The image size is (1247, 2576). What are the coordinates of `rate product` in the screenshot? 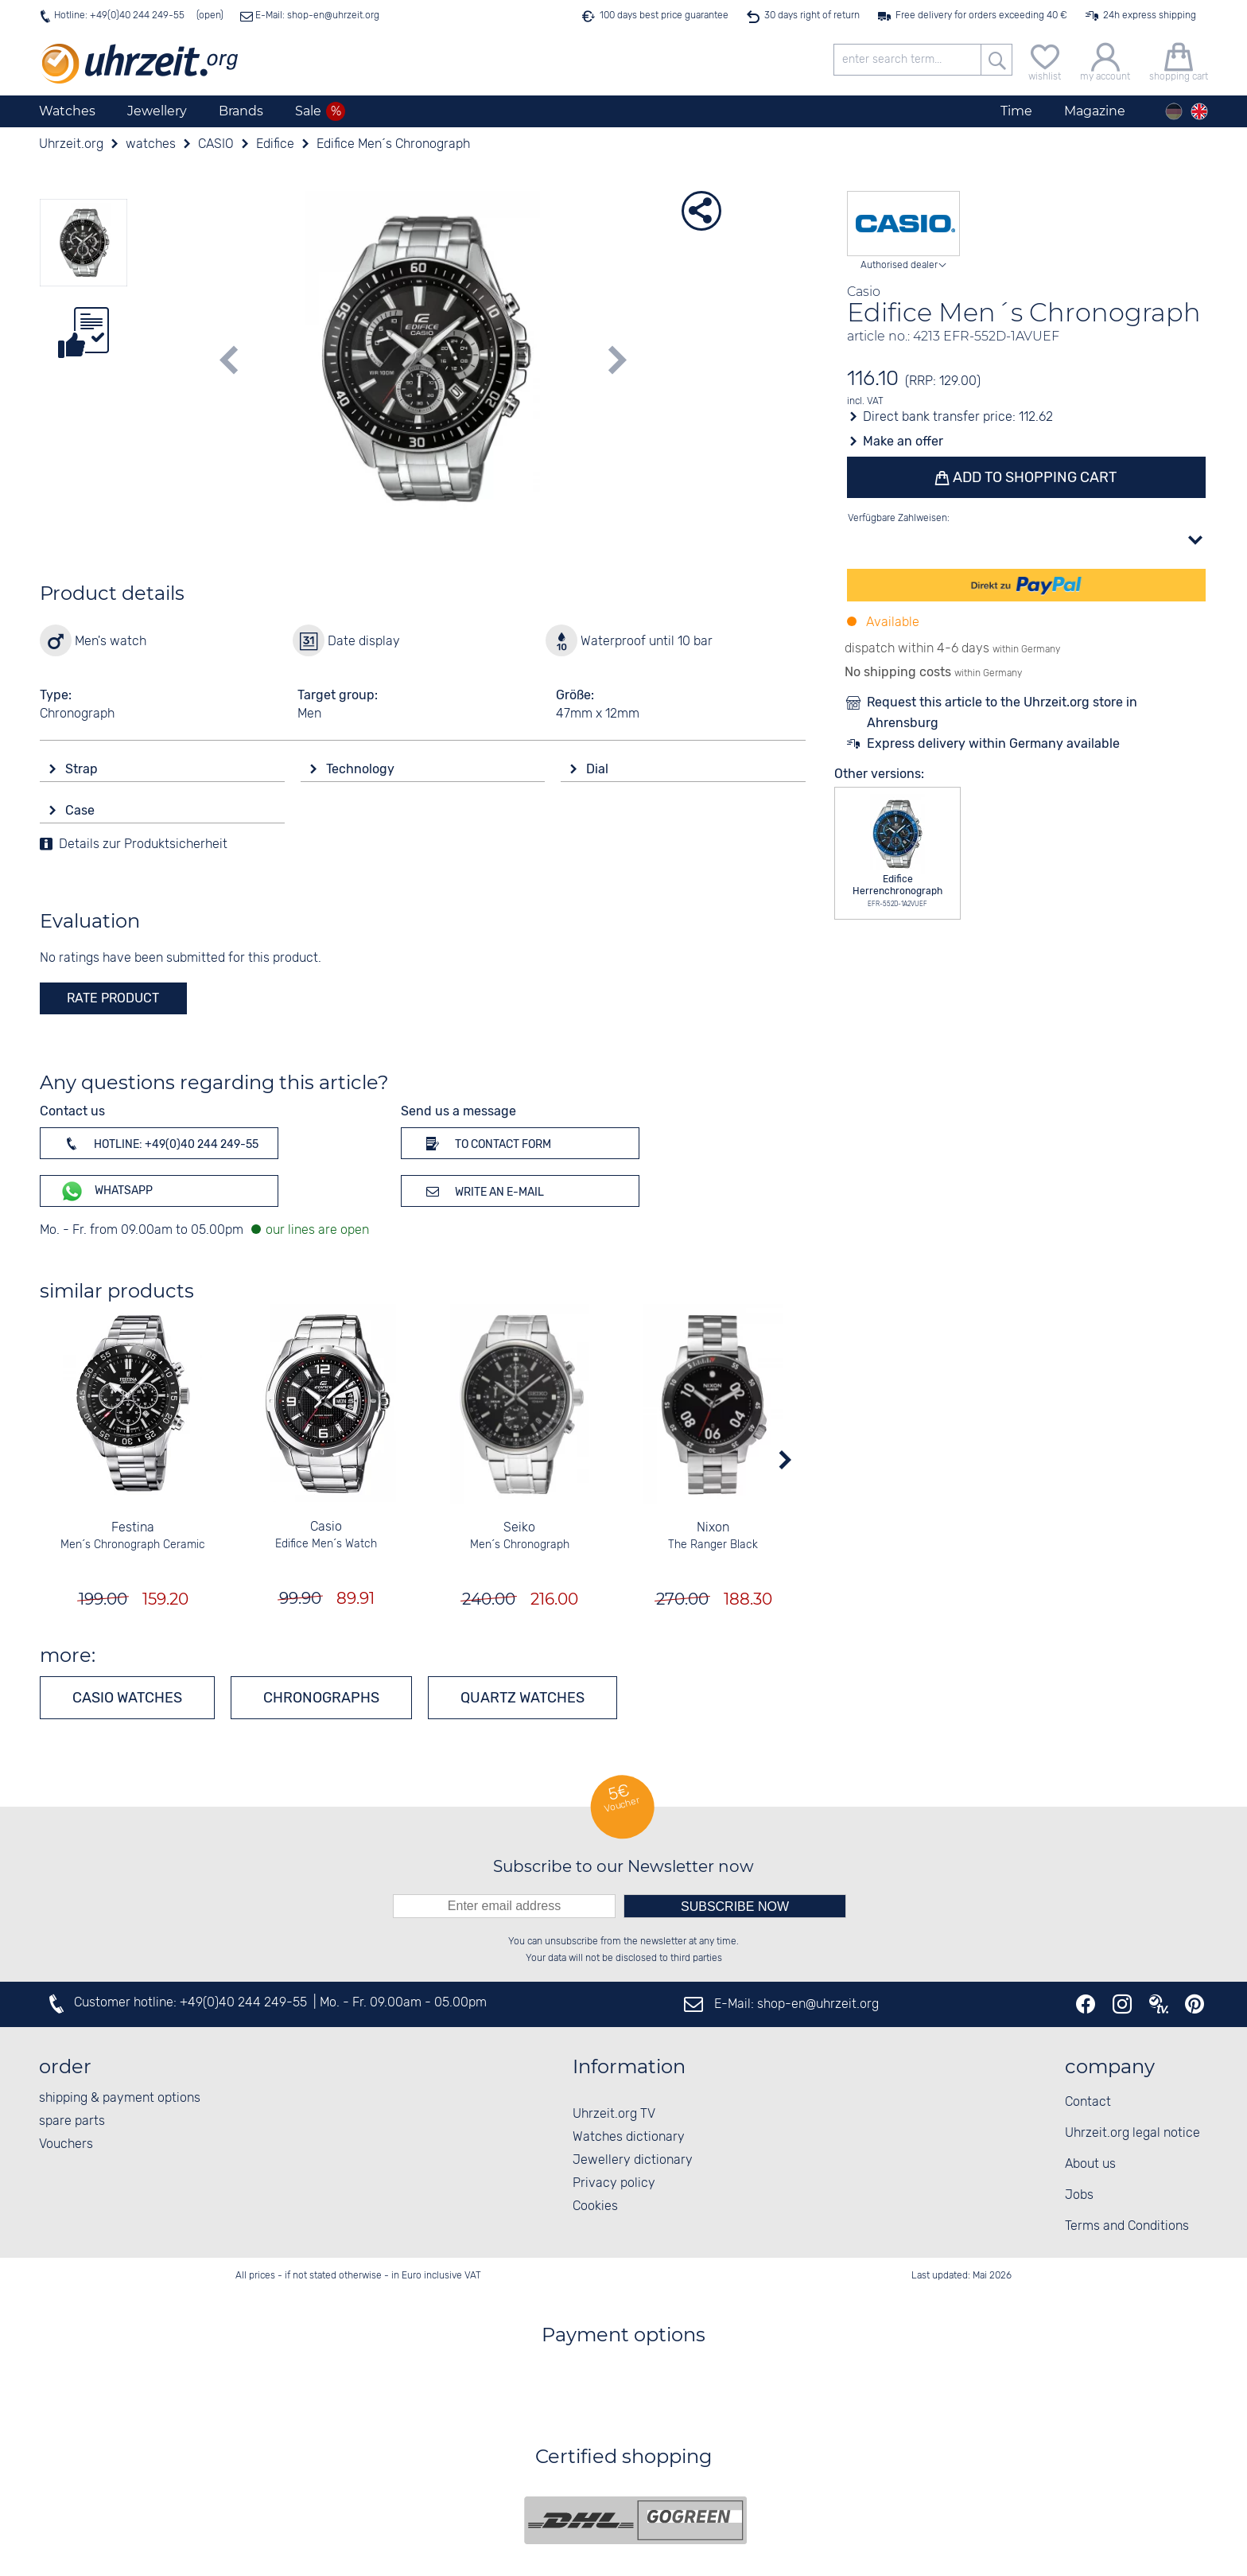 It's located at (113, 998).